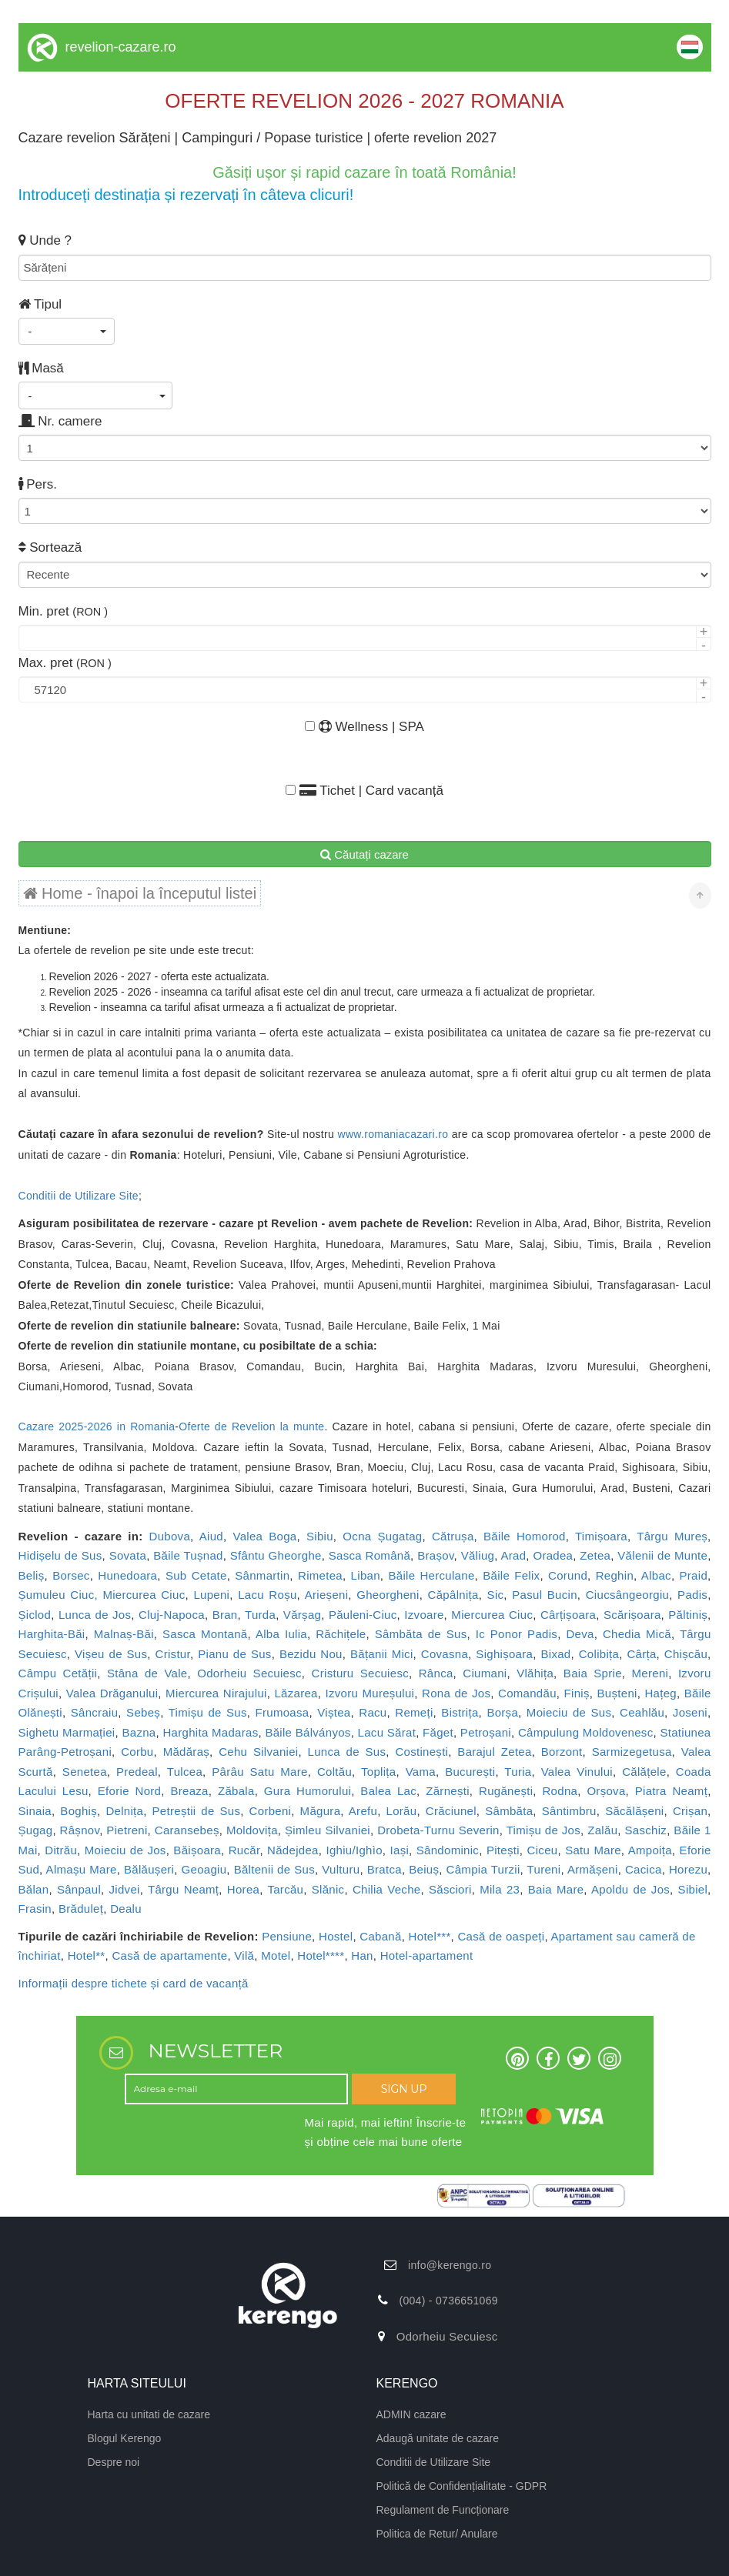  What do you see at coordinates (126, 1830) in the screenshot?
I see `Pietreni` at bounding box center [126, 1830].